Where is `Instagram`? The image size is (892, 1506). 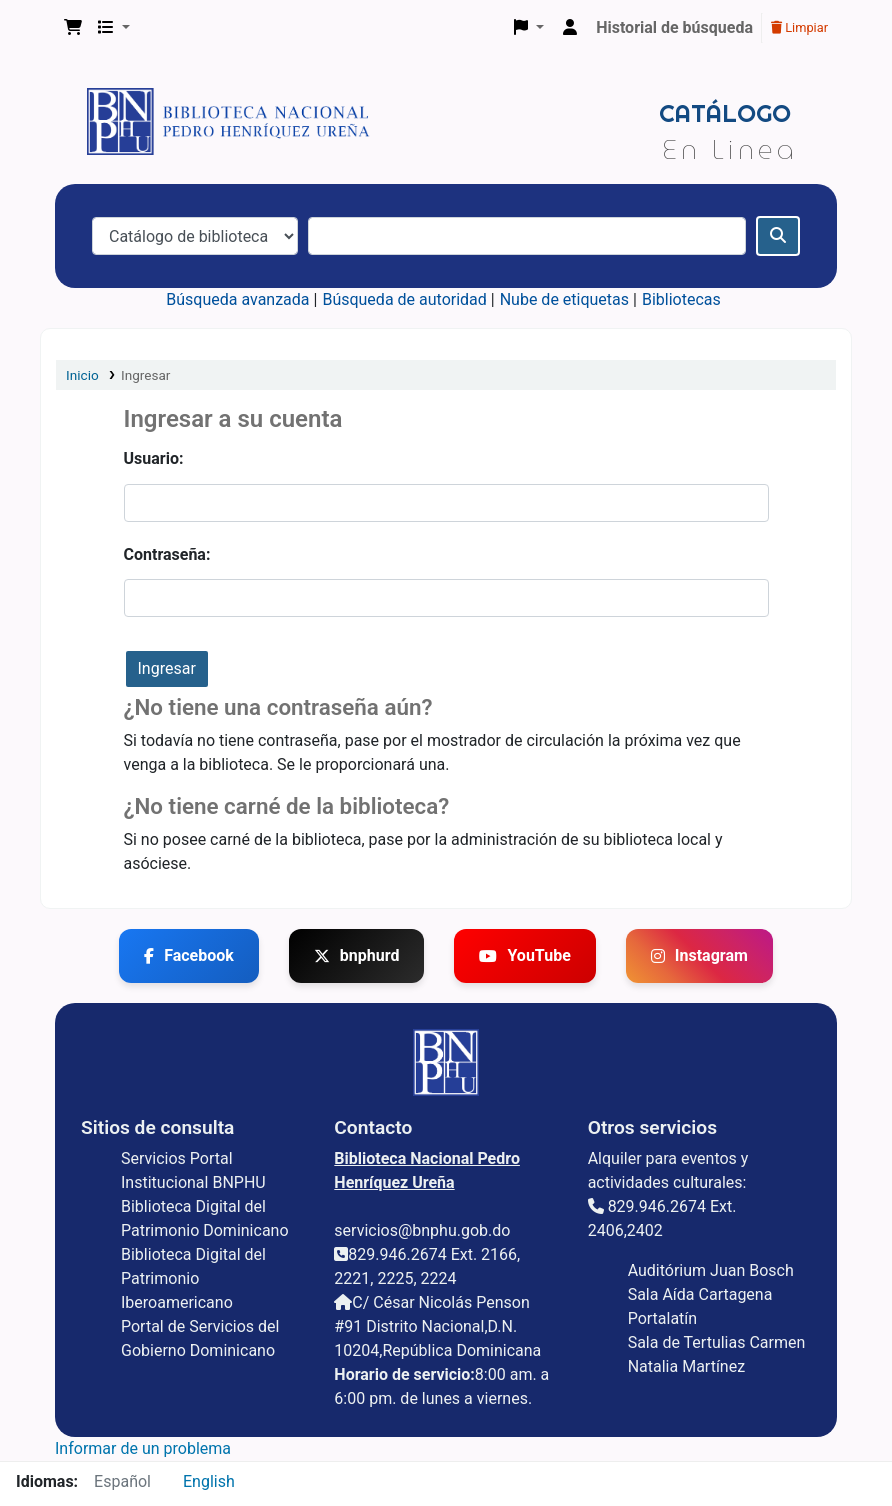
Instagram is located at coordinates (699, 955).